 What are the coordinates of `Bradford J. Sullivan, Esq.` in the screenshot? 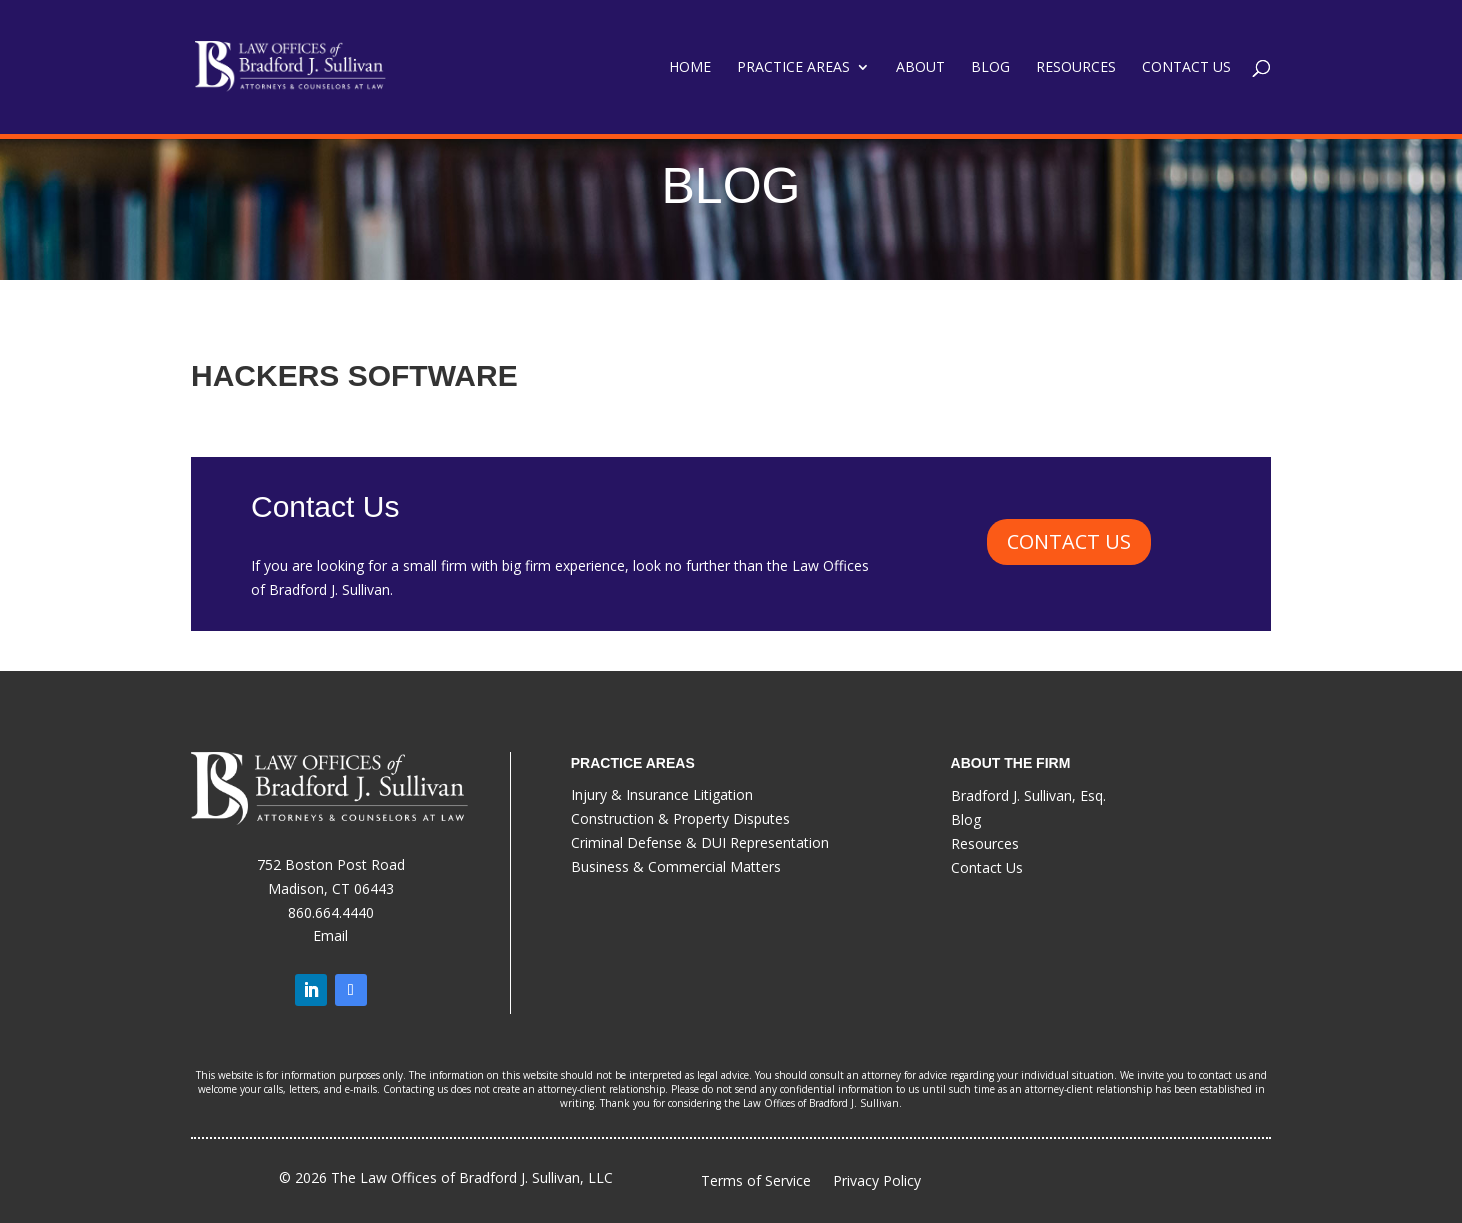 It's located at (1028, 795).